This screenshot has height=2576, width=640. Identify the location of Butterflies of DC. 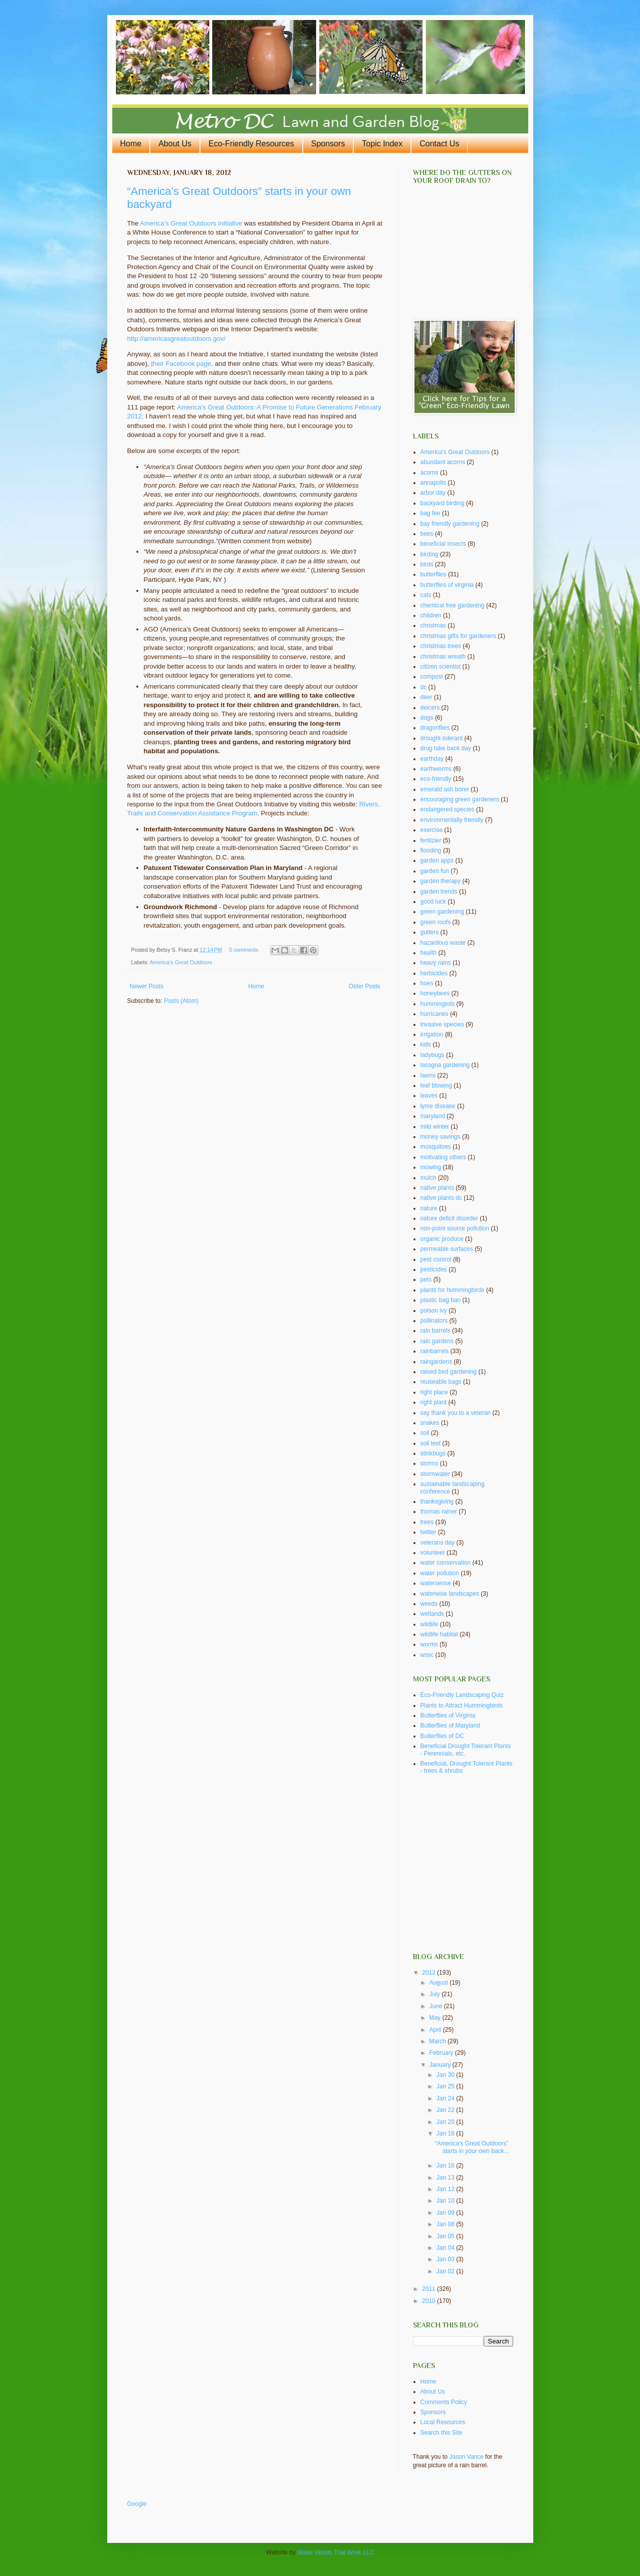
(442, 1736).